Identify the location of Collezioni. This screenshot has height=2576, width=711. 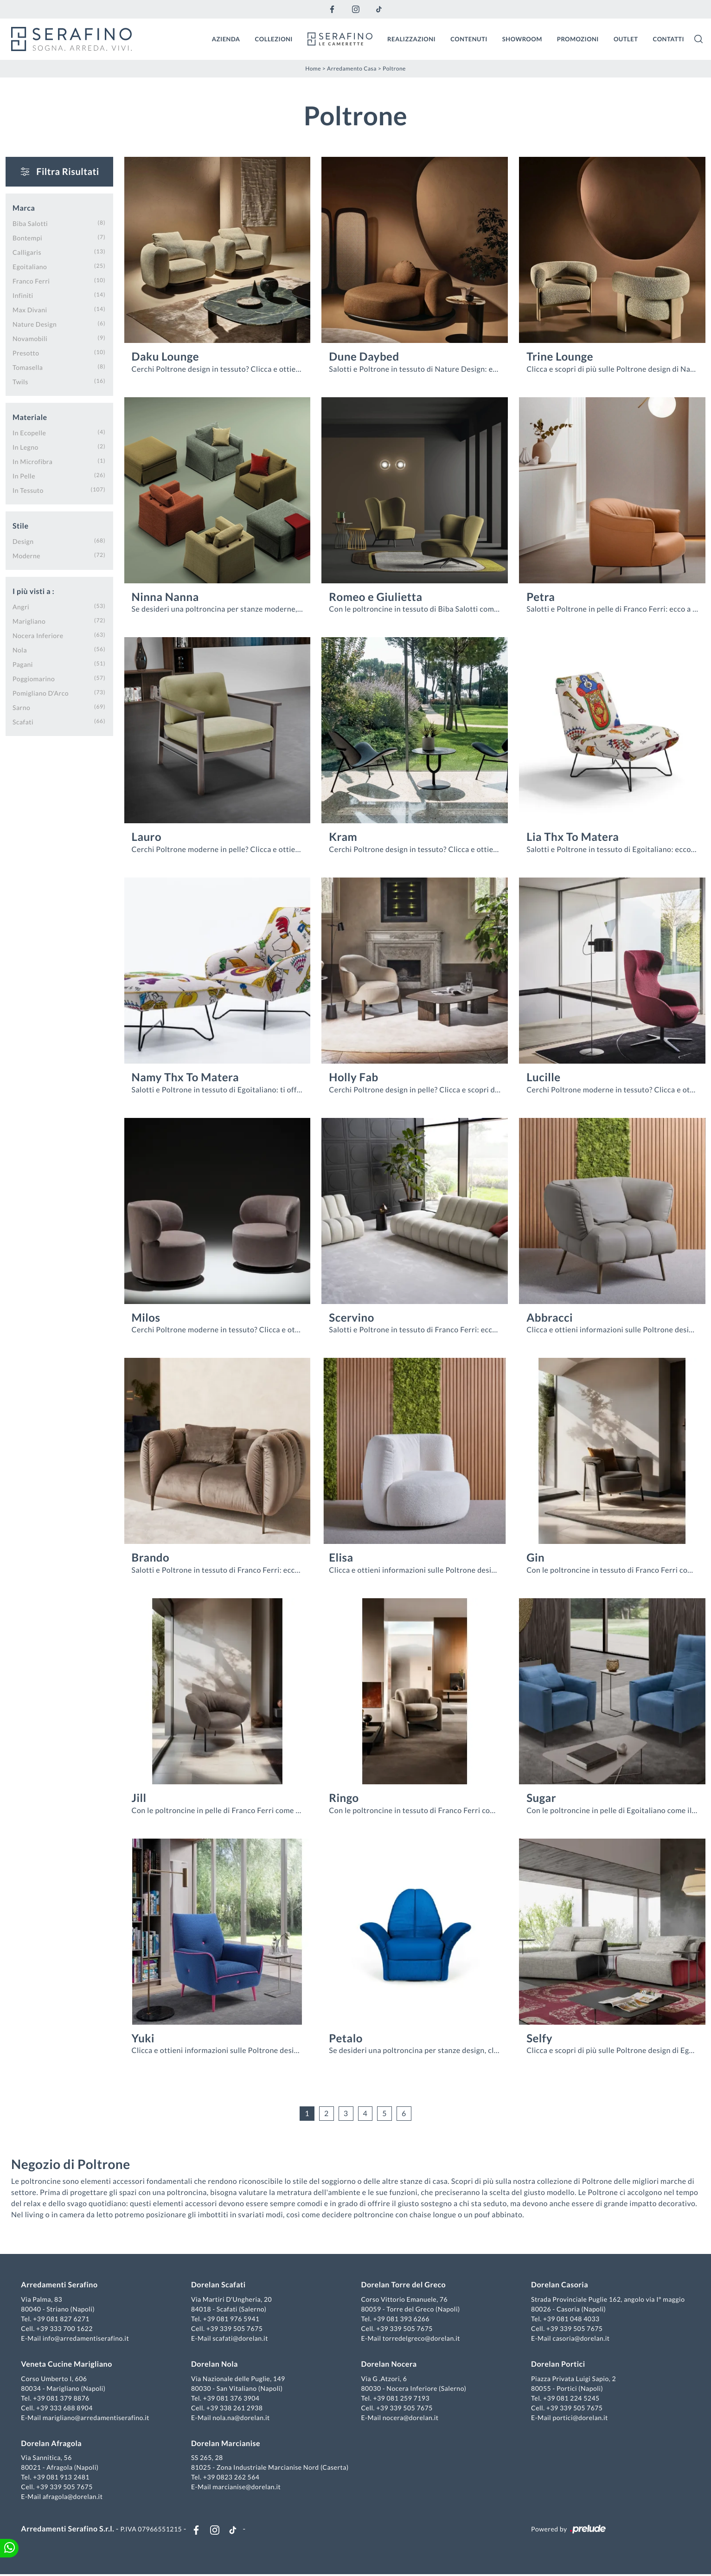
(274, 38).